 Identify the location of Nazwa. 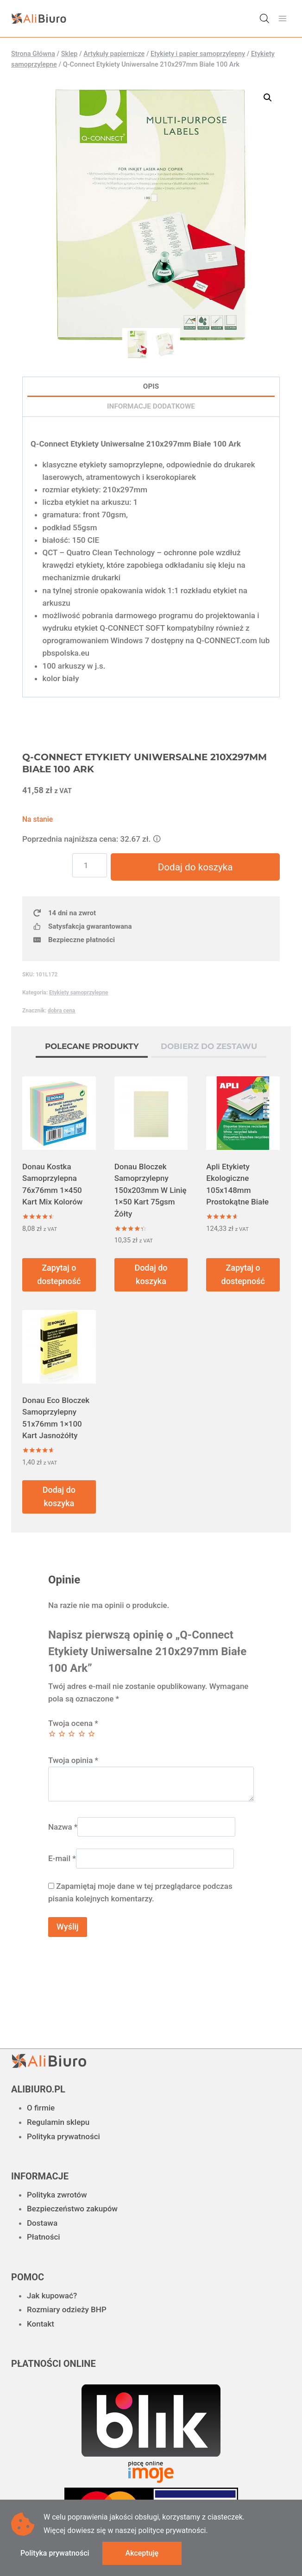
(62, 1827).